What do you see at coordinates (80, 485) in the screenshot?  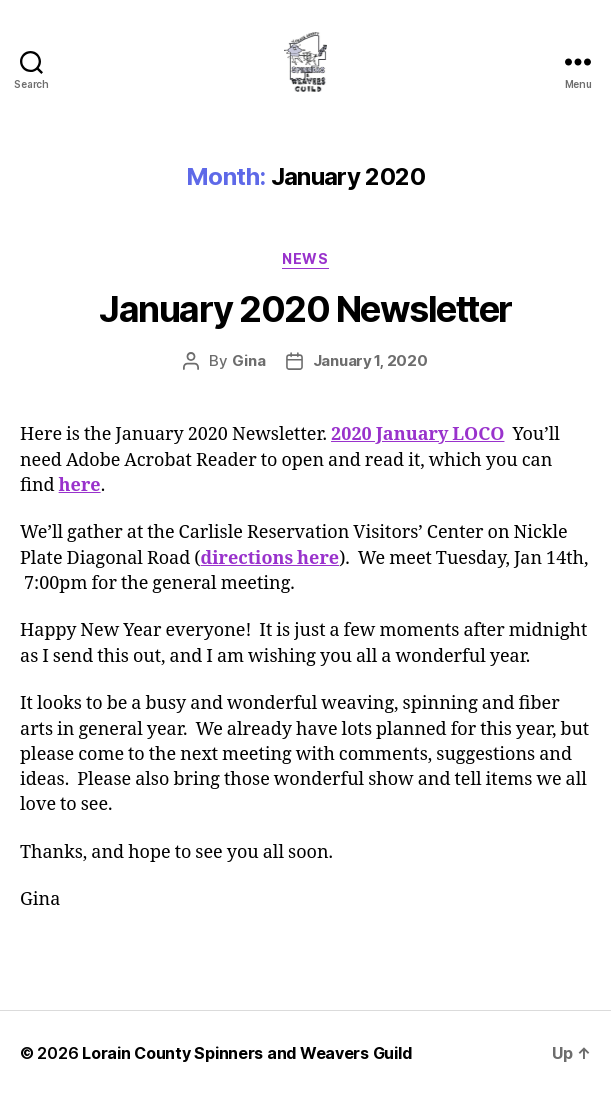 I see `here` at bounding box center [80, 485].